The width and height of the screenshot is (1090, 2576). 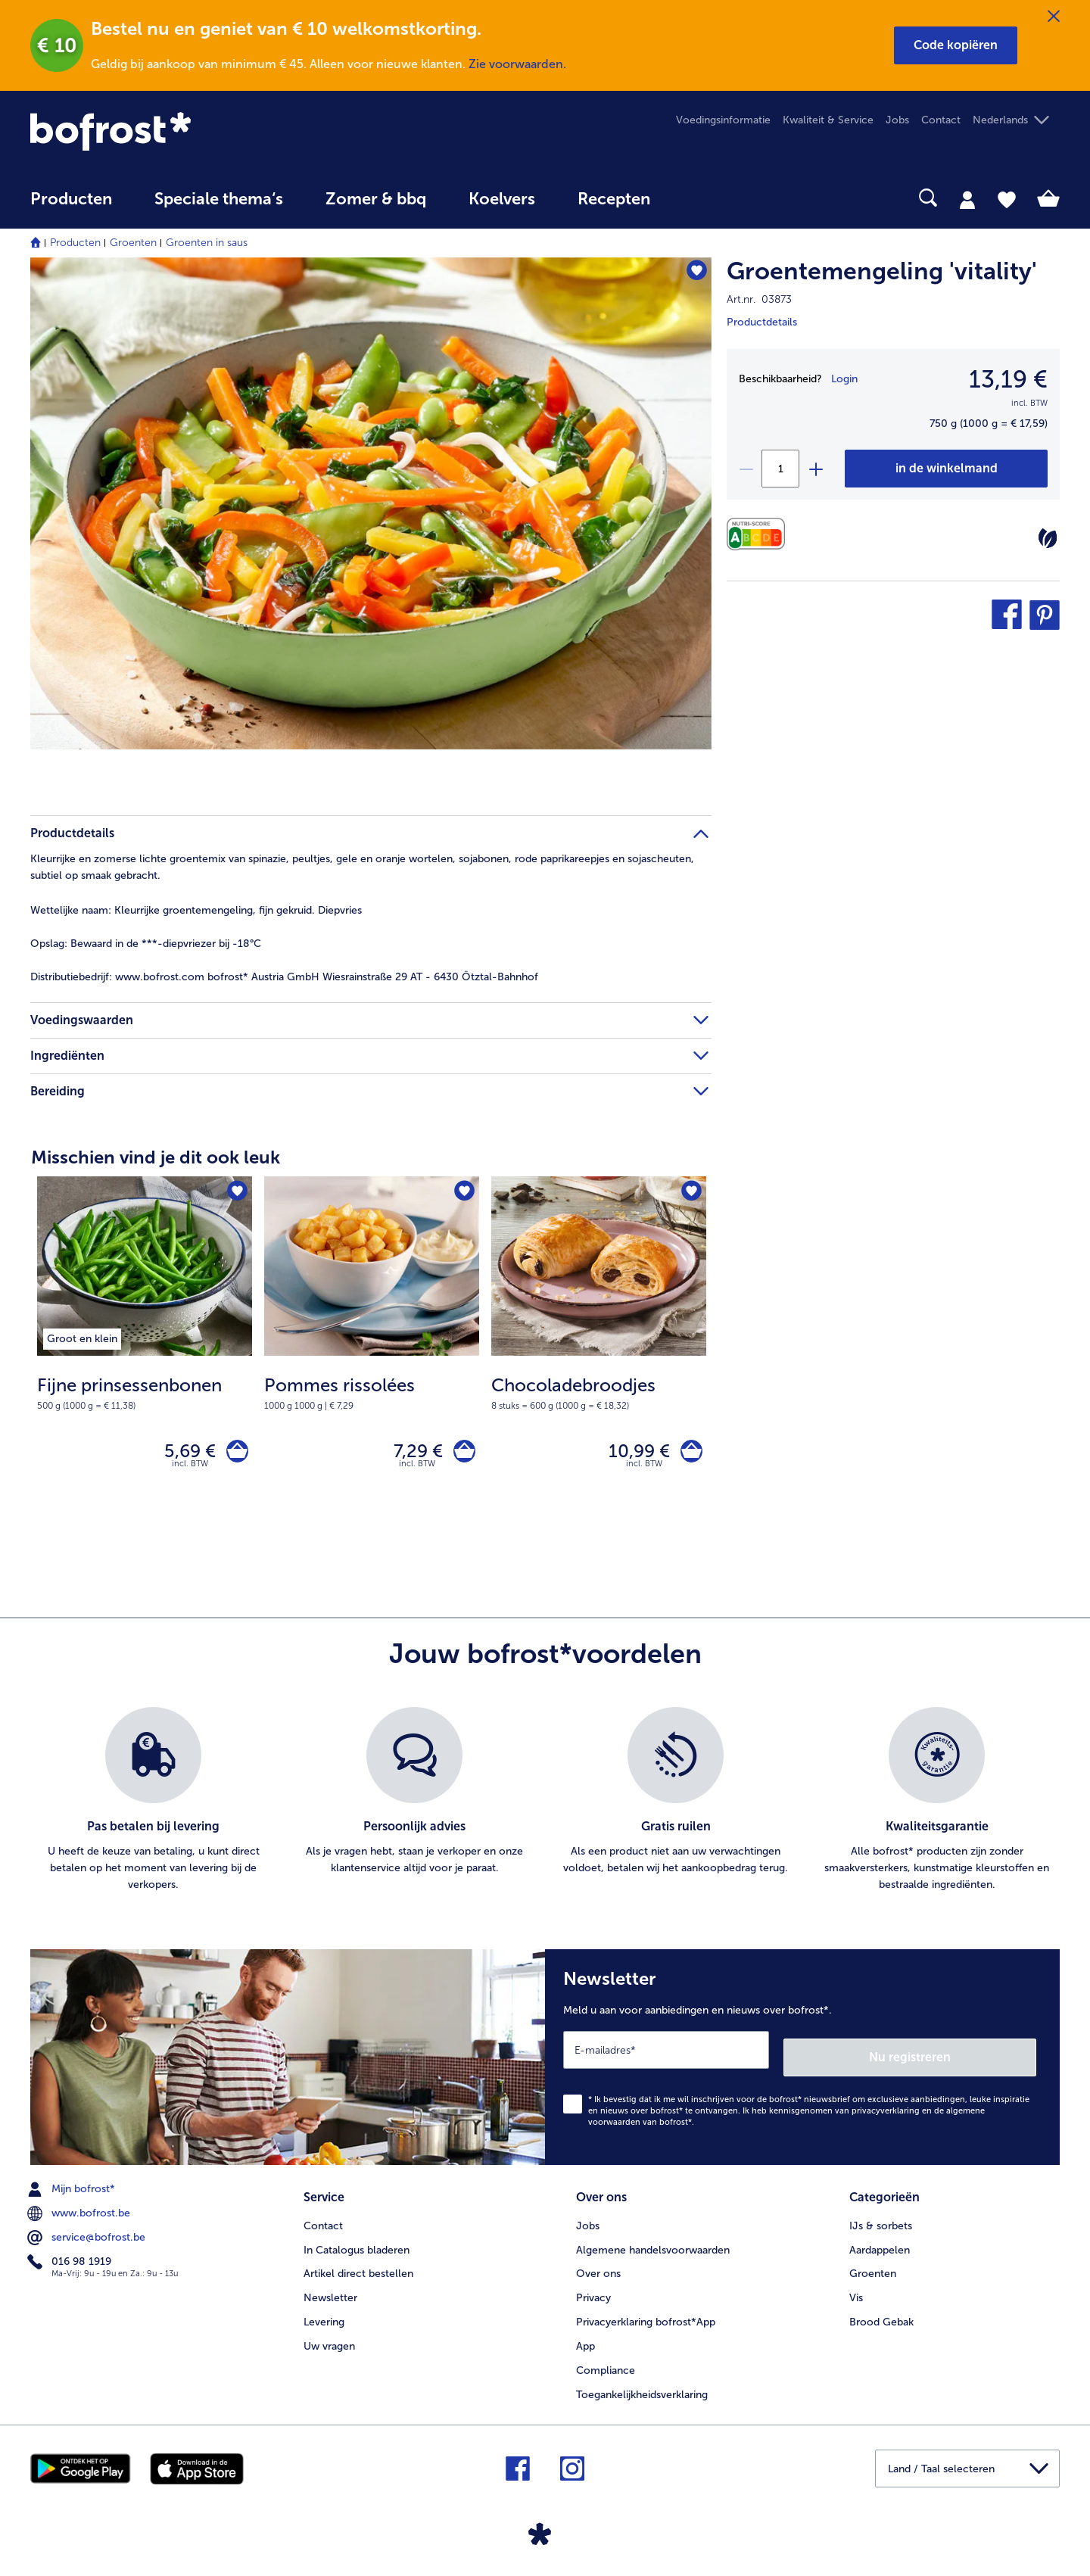 What do you see at coordinates (631, 1454) in the screenshot?
I see `10,99 € [Prijs 10,99 €]` at bounding box center [631, 1454].